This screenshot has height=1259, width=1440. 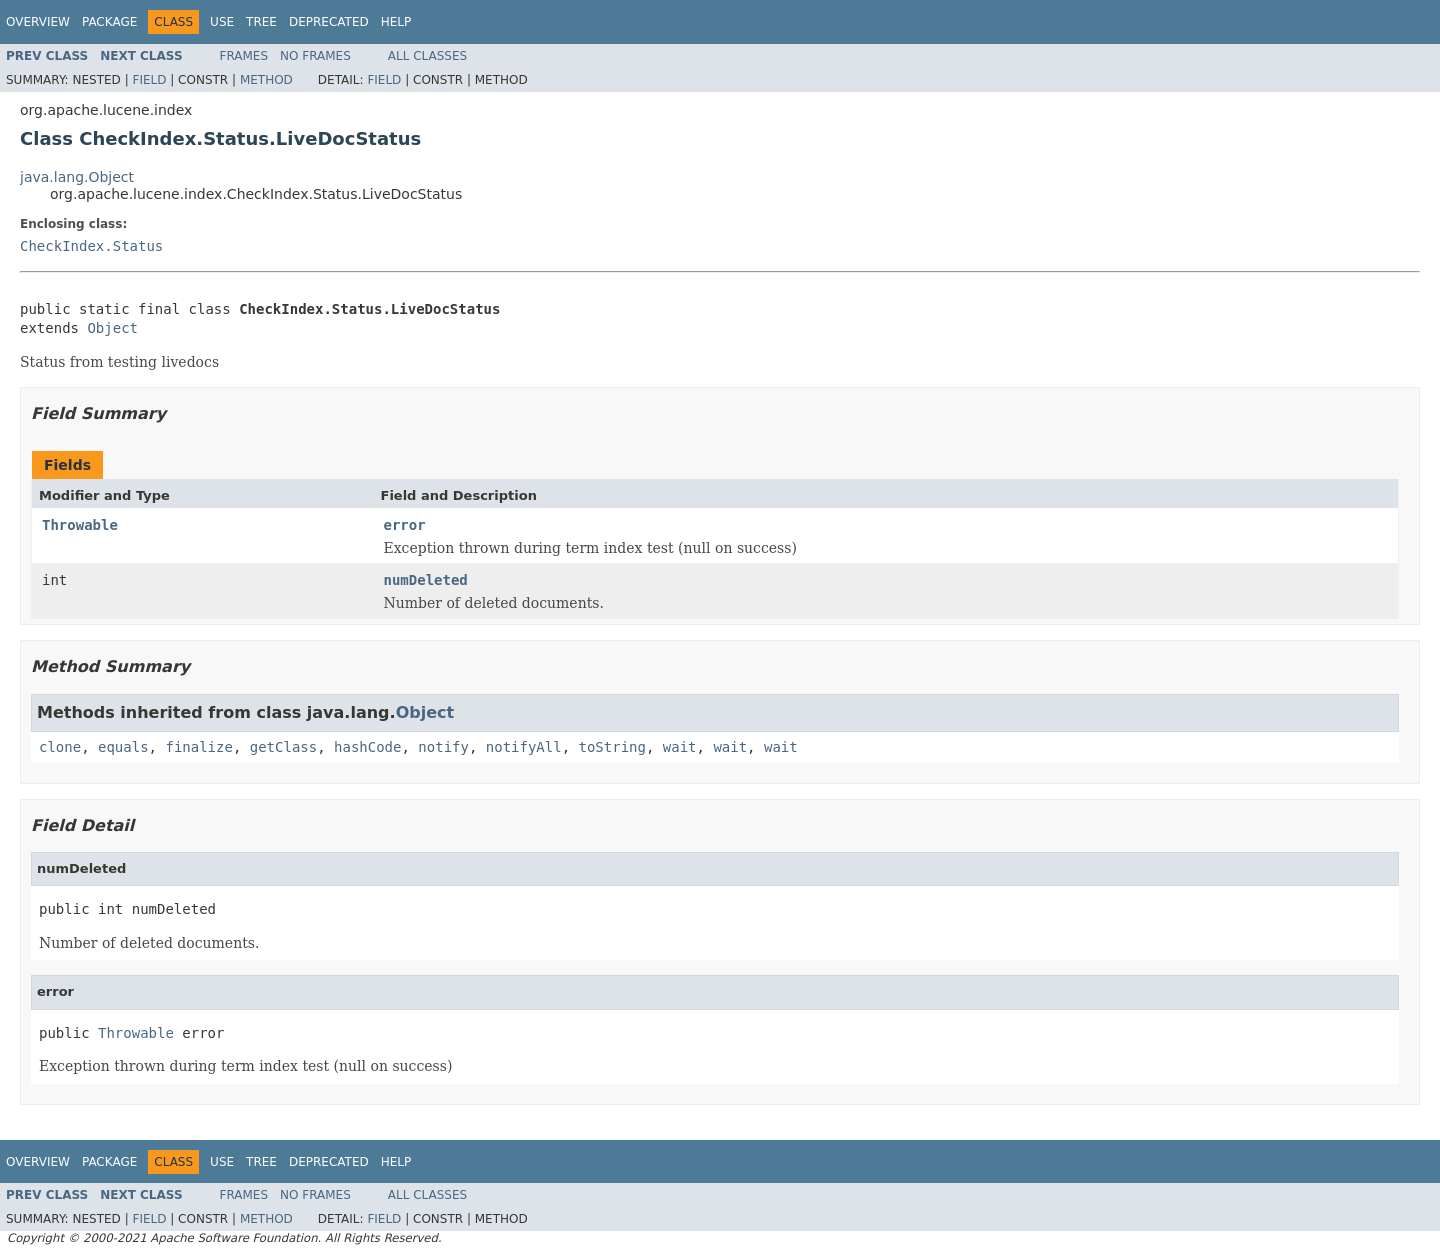 I want to click on equals, so click(x=123, y=747).